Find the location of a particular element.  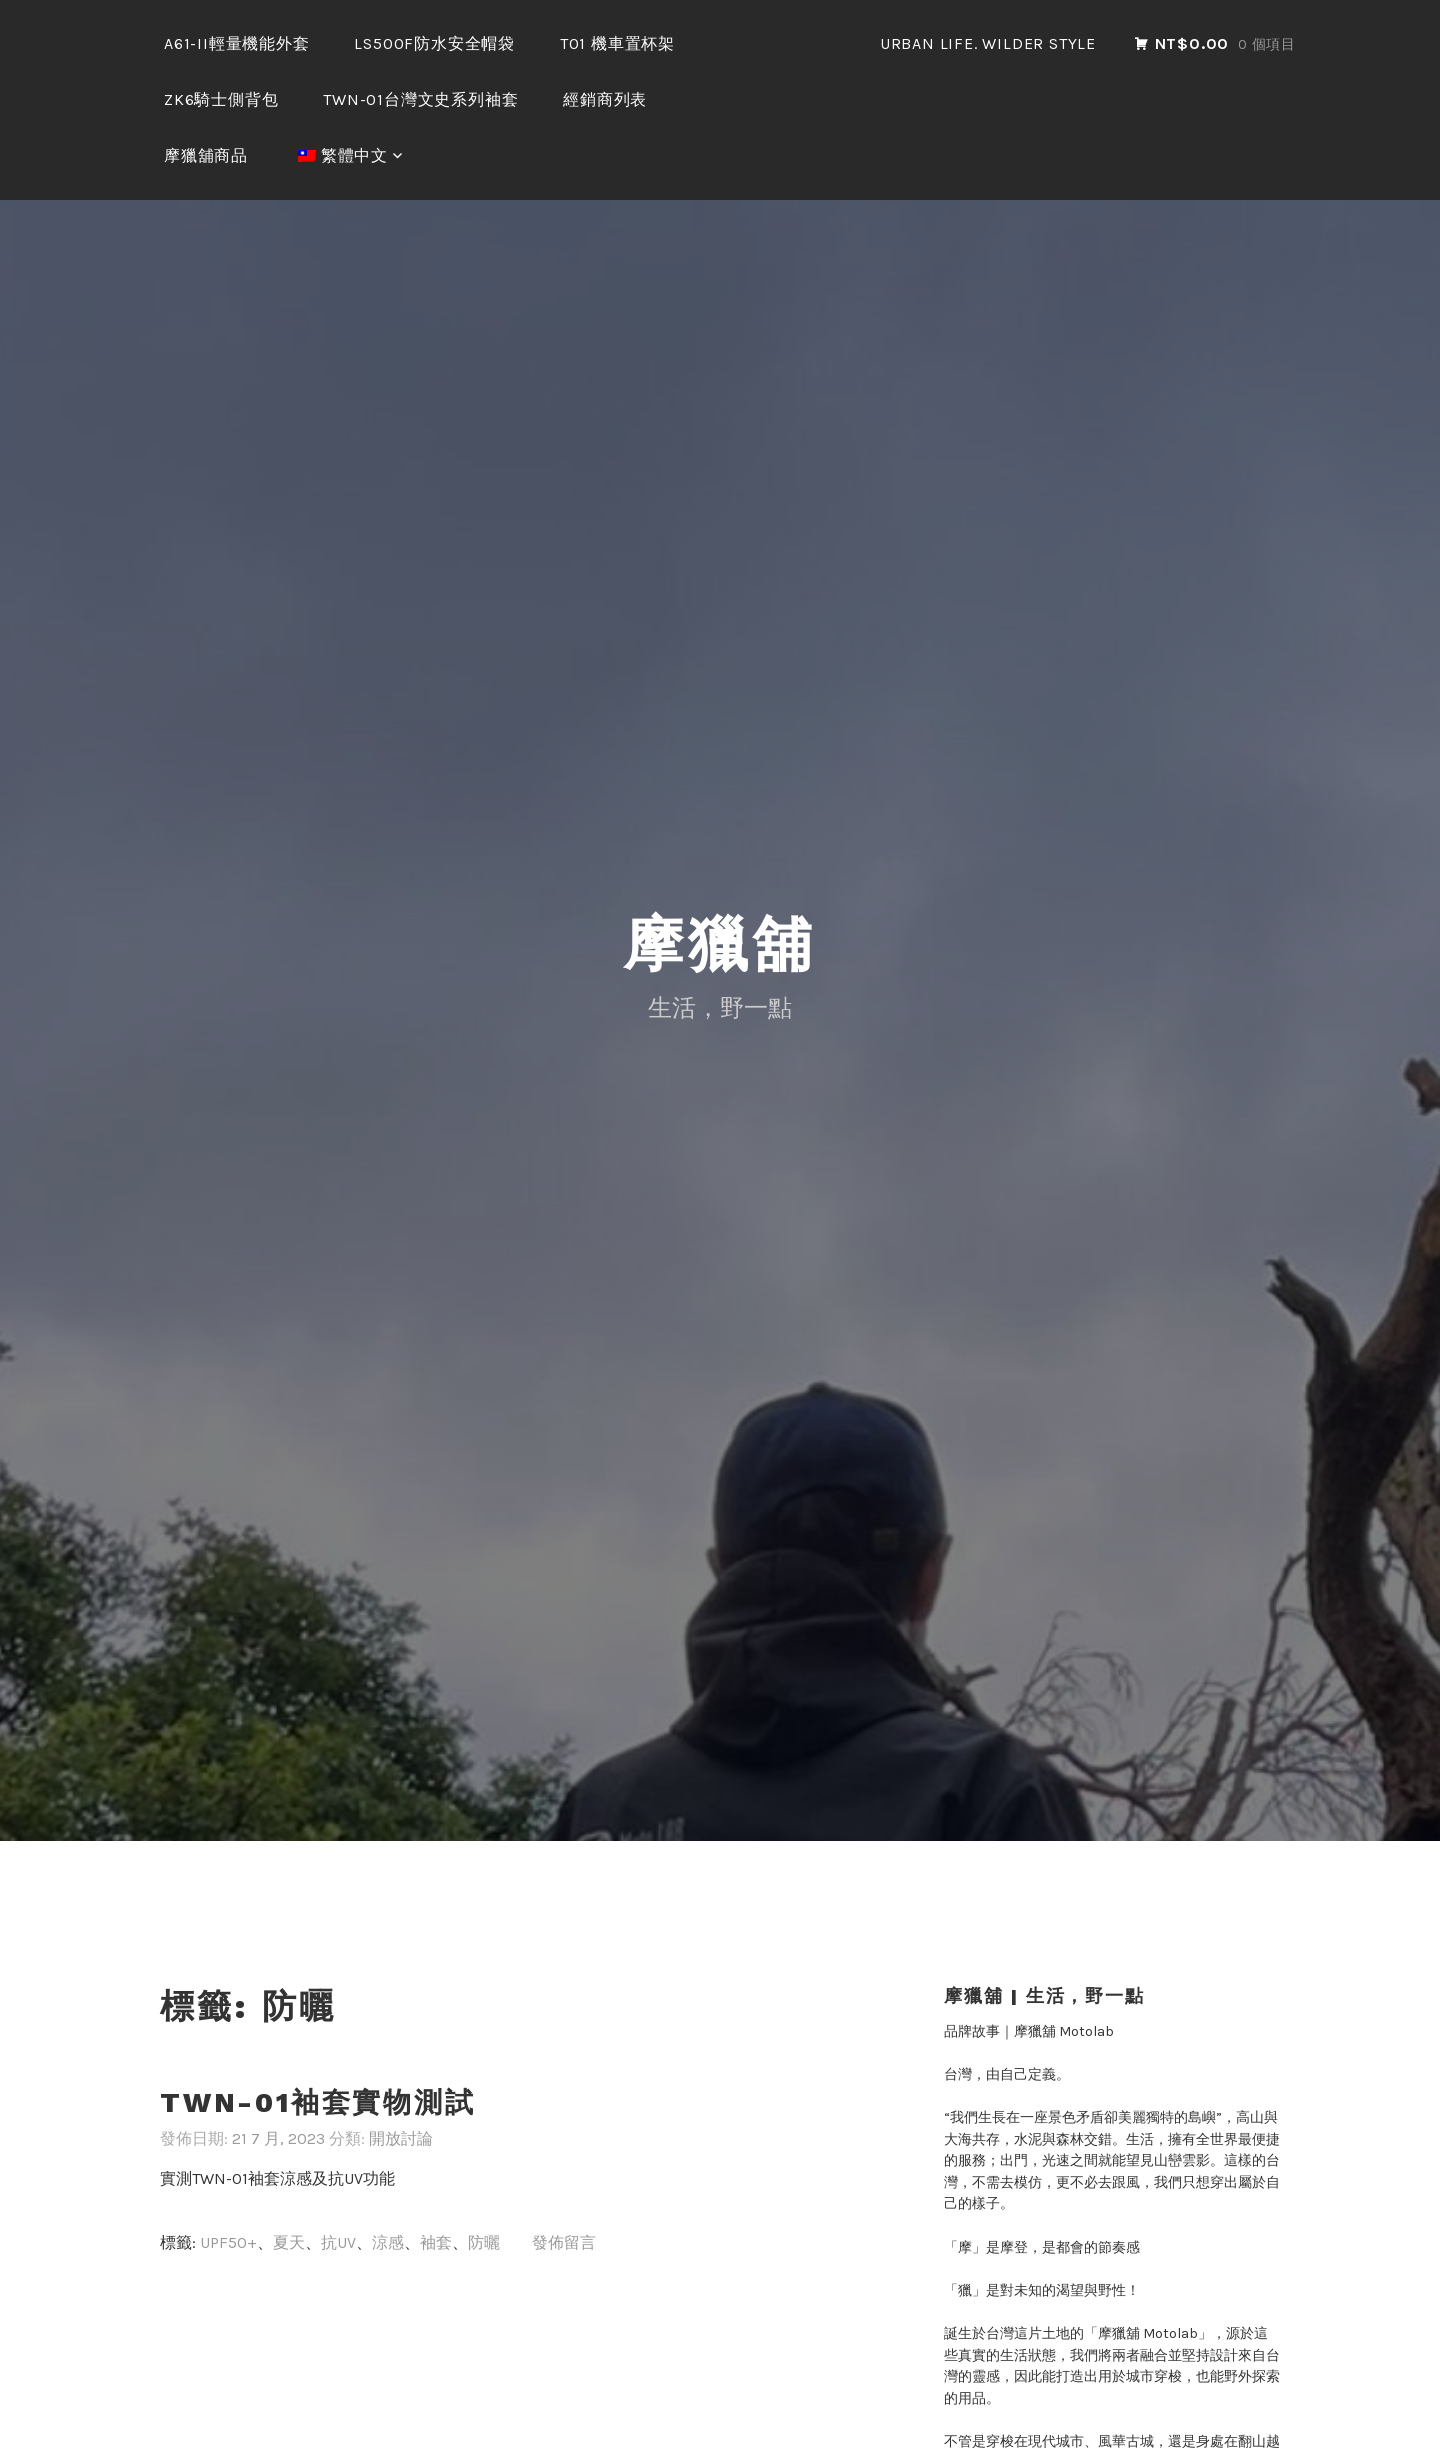

摩獵舖 is located at coordinates (720, 944).